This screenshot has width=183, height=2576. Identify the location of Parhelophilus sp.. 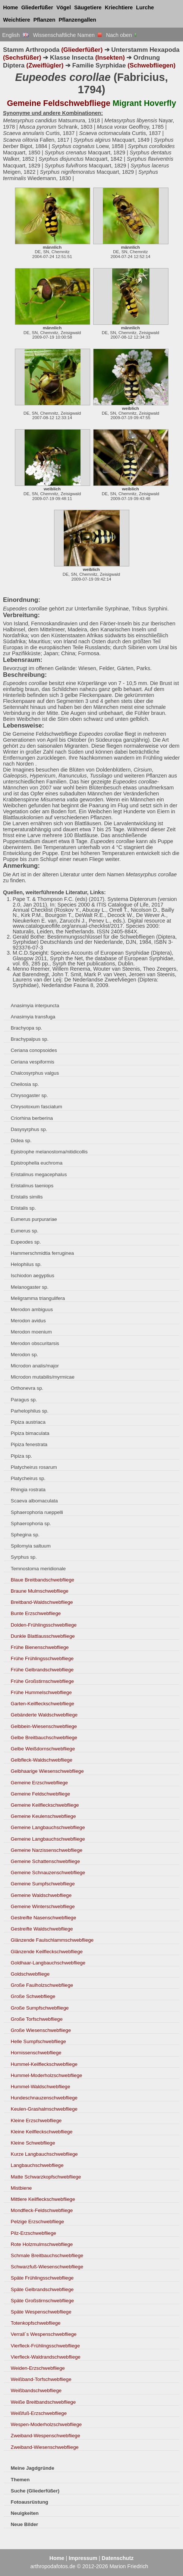
(29, 1411).